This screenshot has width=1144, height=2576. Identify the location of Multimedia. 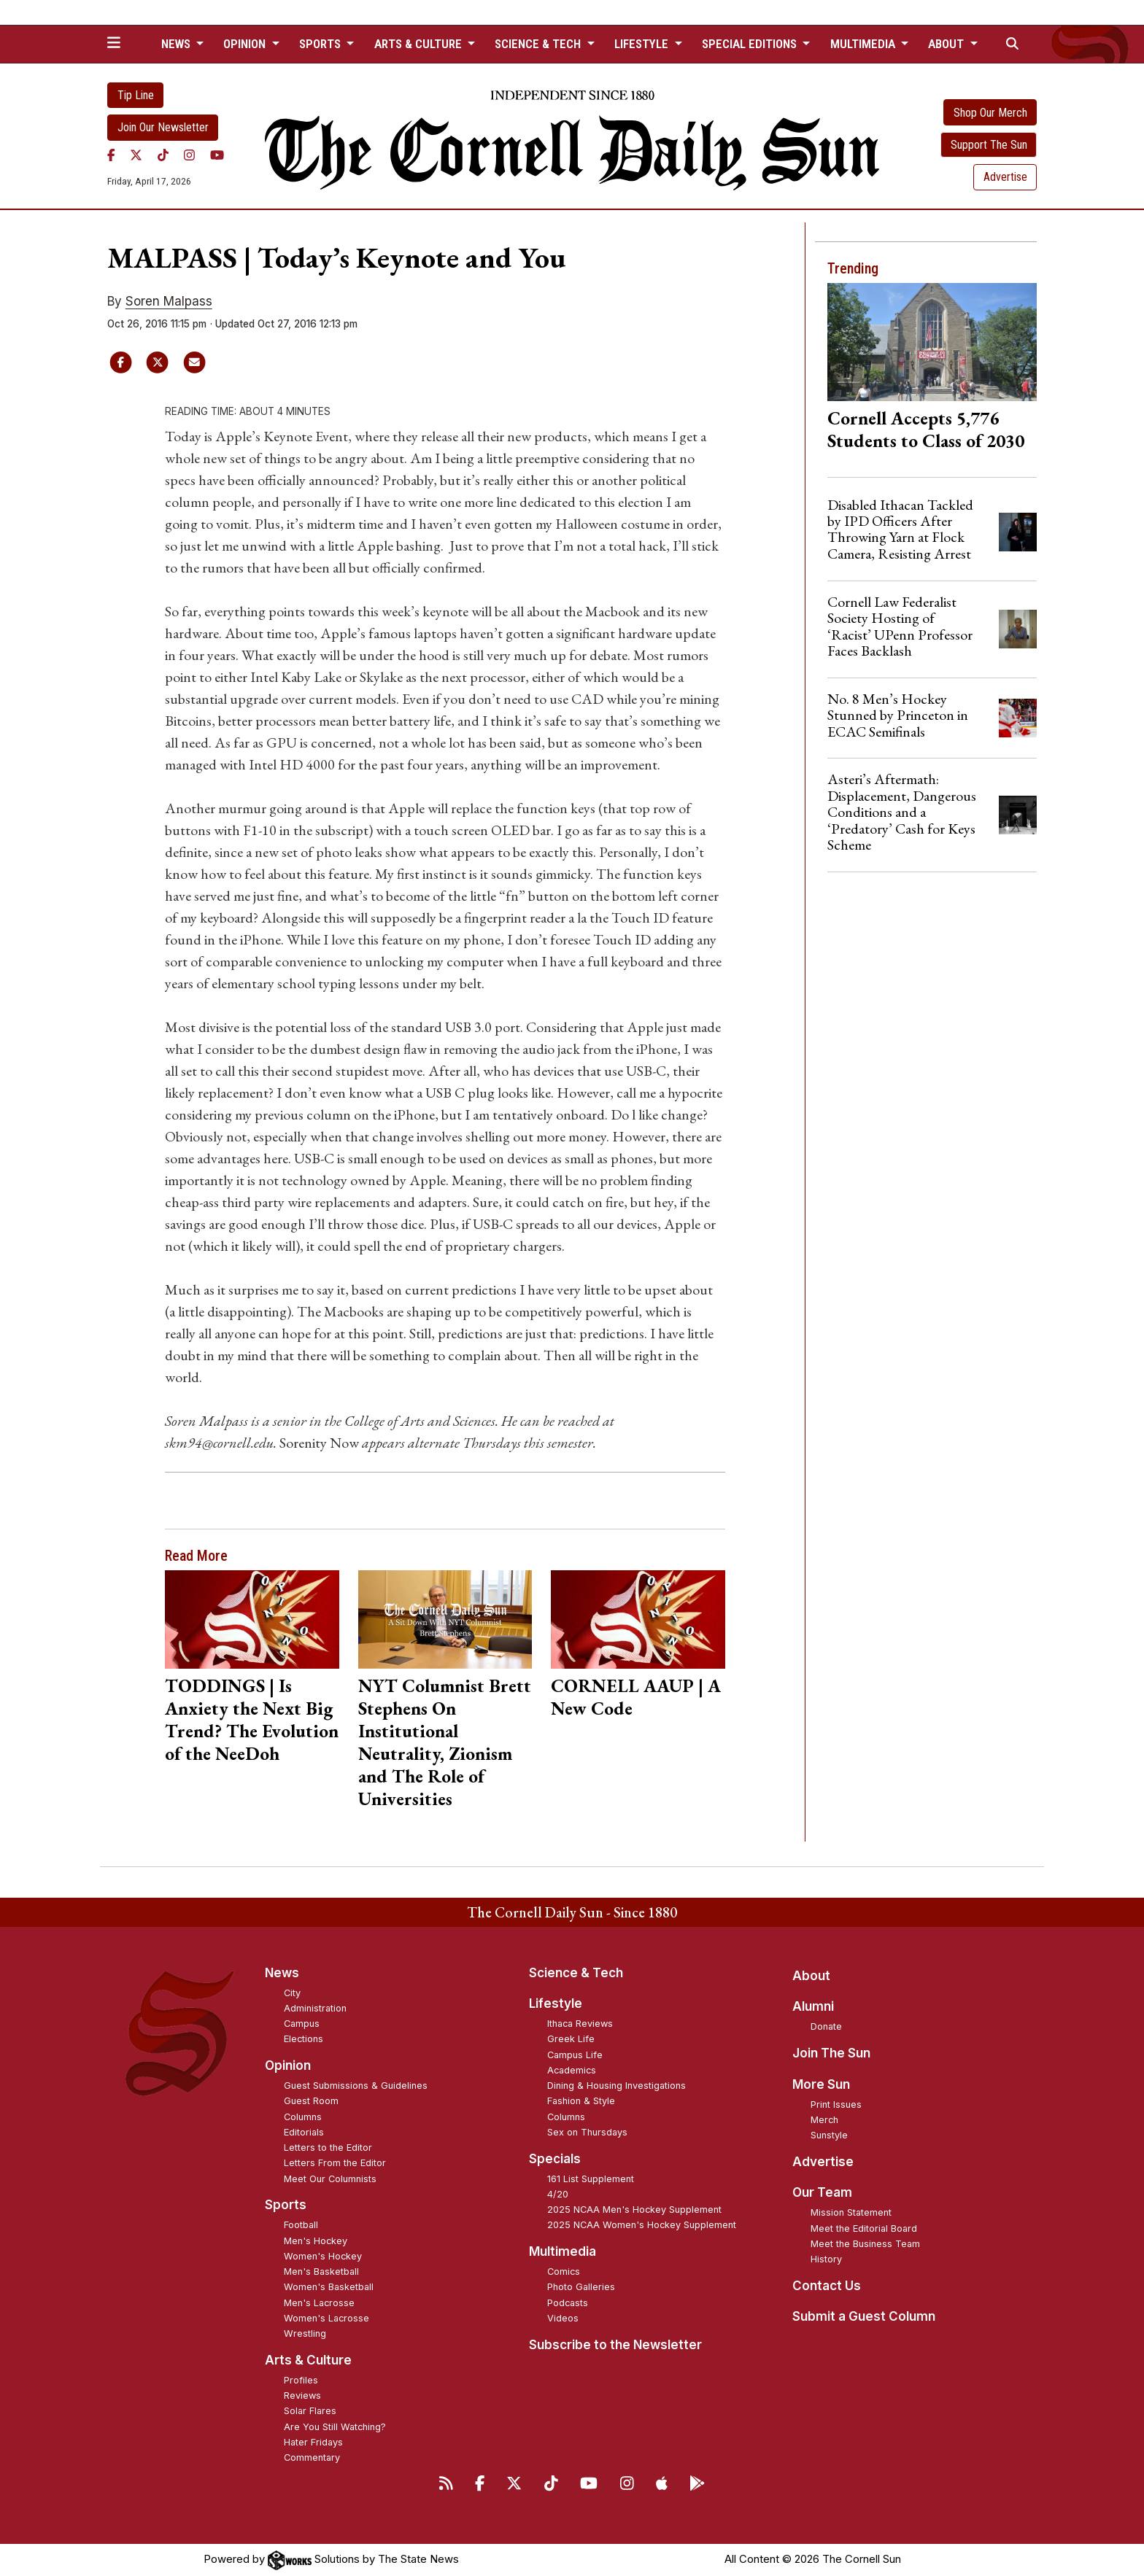
(562, 2251).